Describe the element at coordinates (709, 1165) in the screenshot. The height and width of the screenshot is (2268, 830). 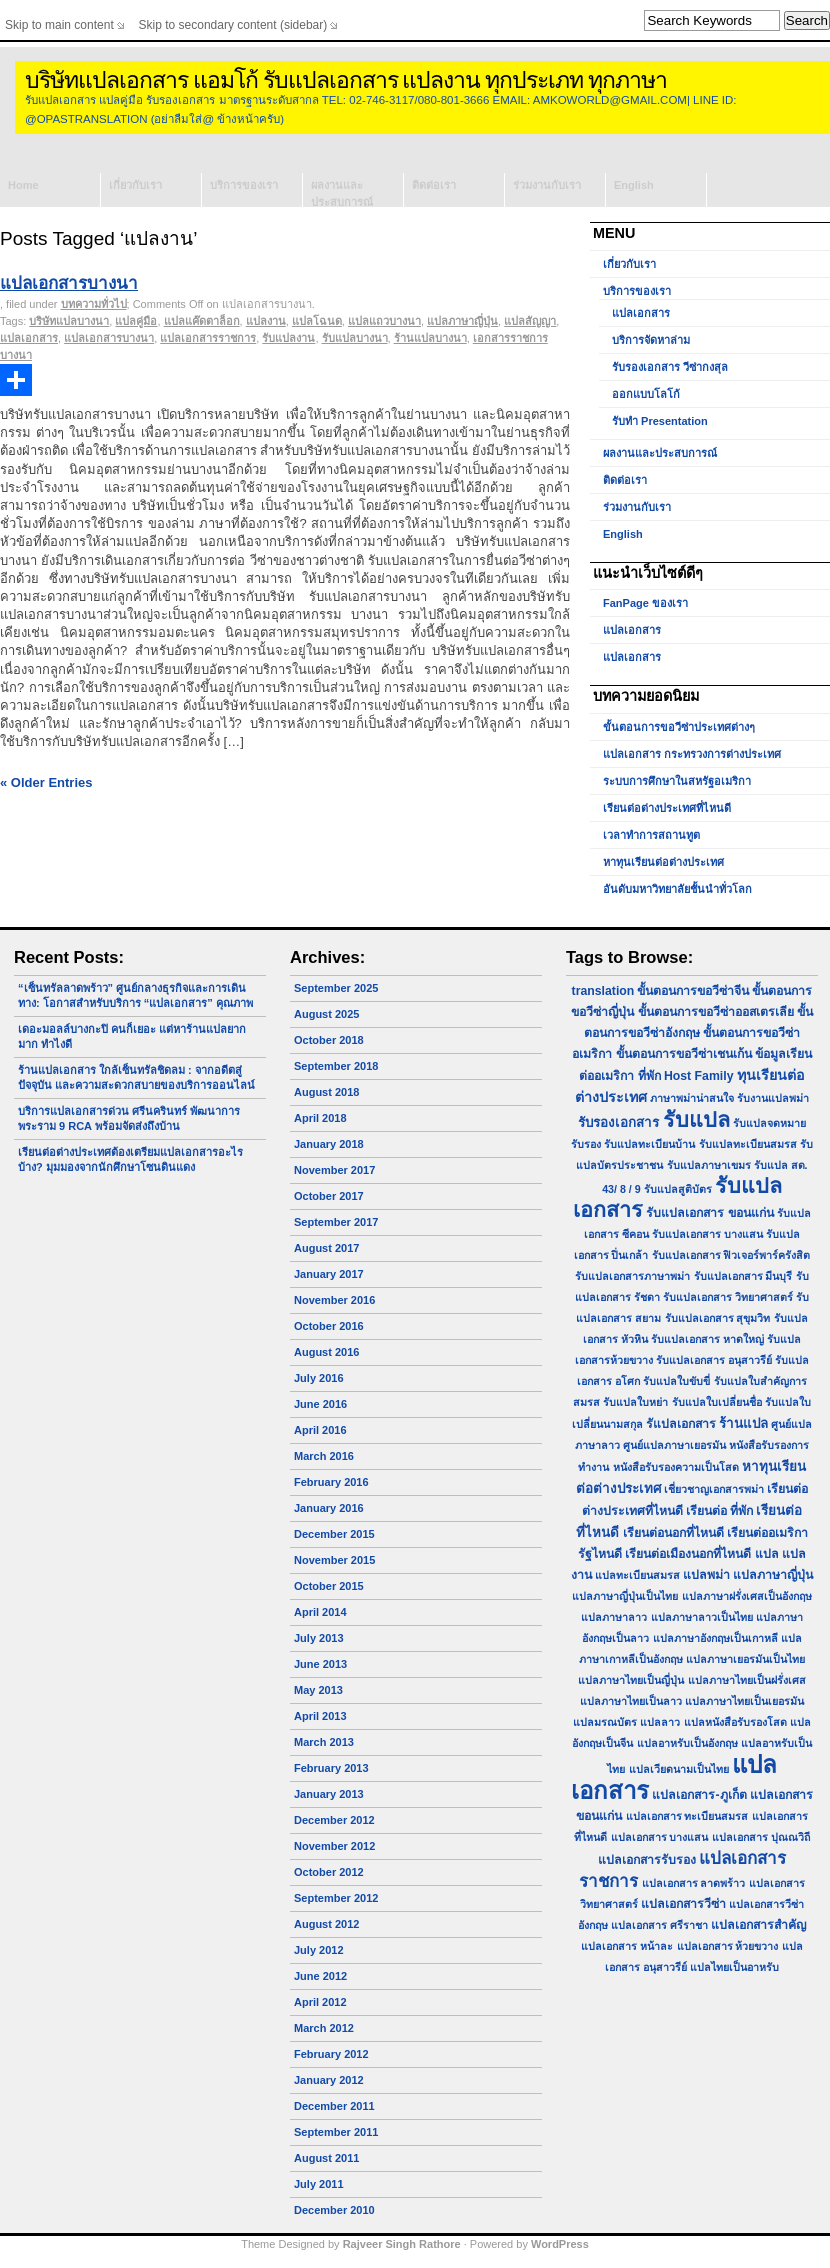
I see `รับแปลภาษาเขมร [รับแปลภาษาเขมร (1 item)]` at that location.